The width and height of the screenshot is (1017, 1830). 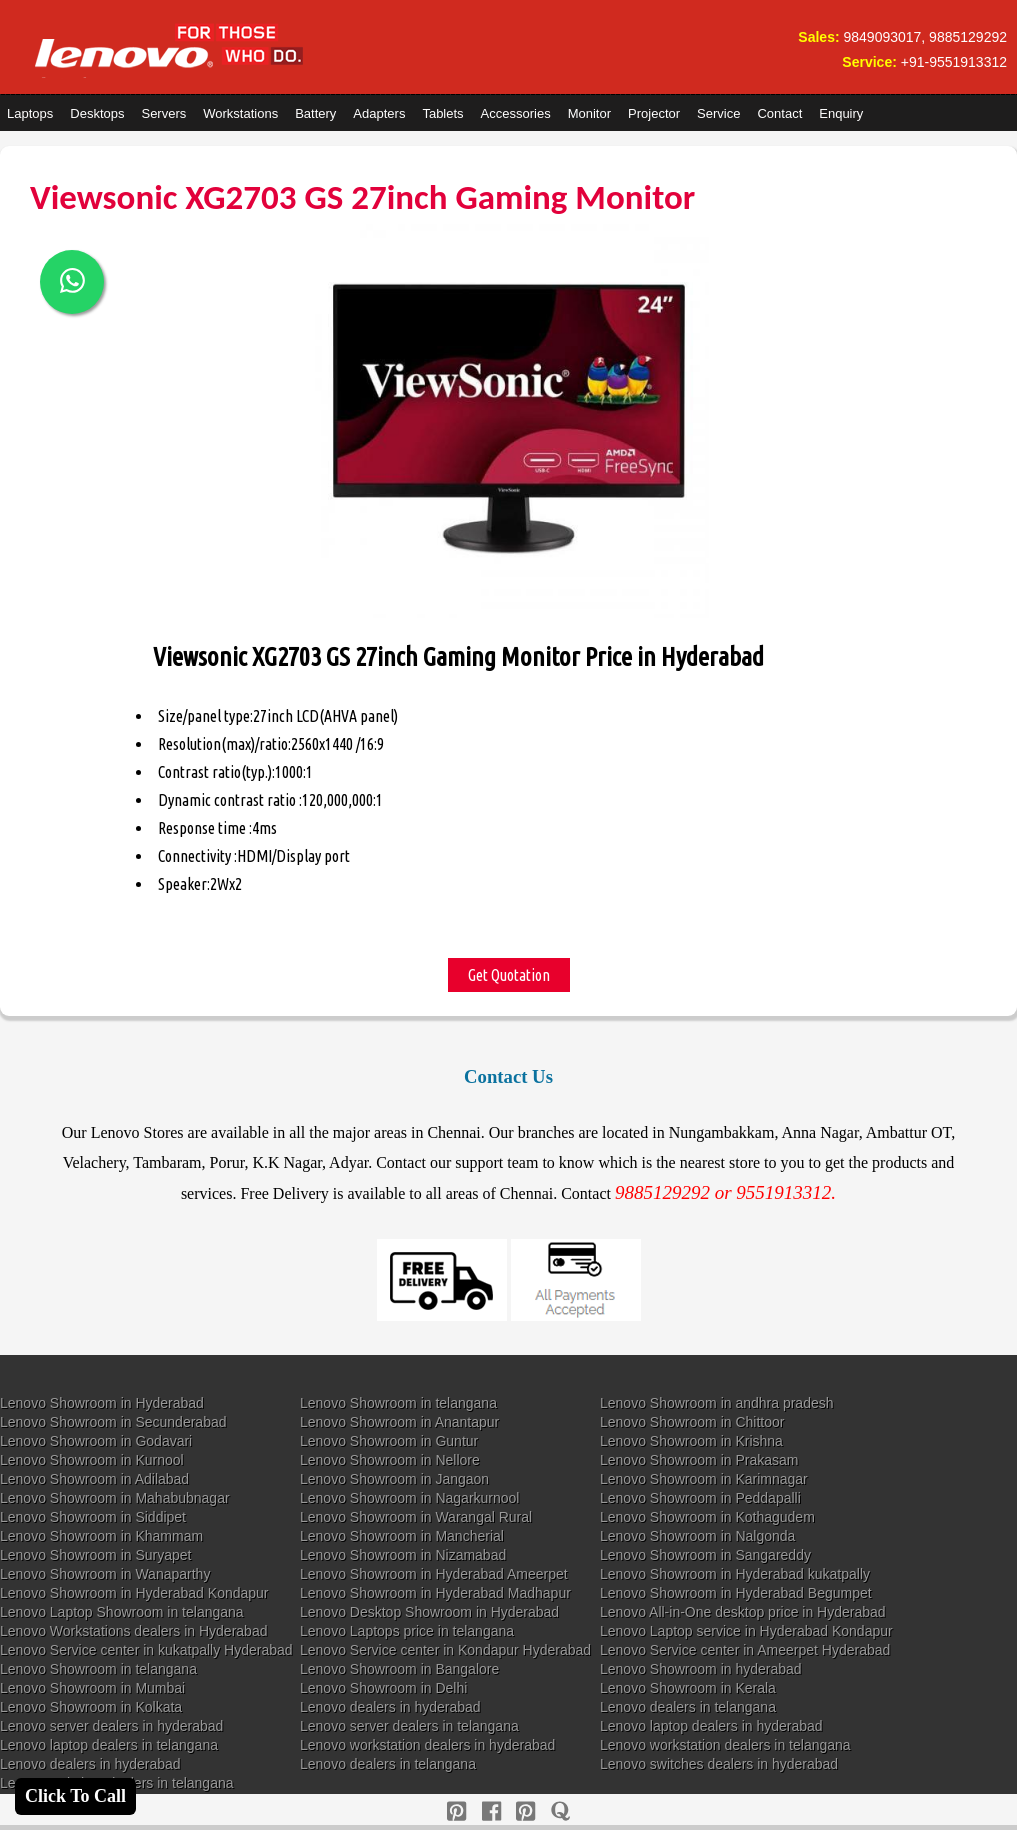 What do you see at coordinates (445, 1650) in the screenshot?
I see `Lenovo Service center in Kondapur Hyderabad` at bounding box center [445, 1650].